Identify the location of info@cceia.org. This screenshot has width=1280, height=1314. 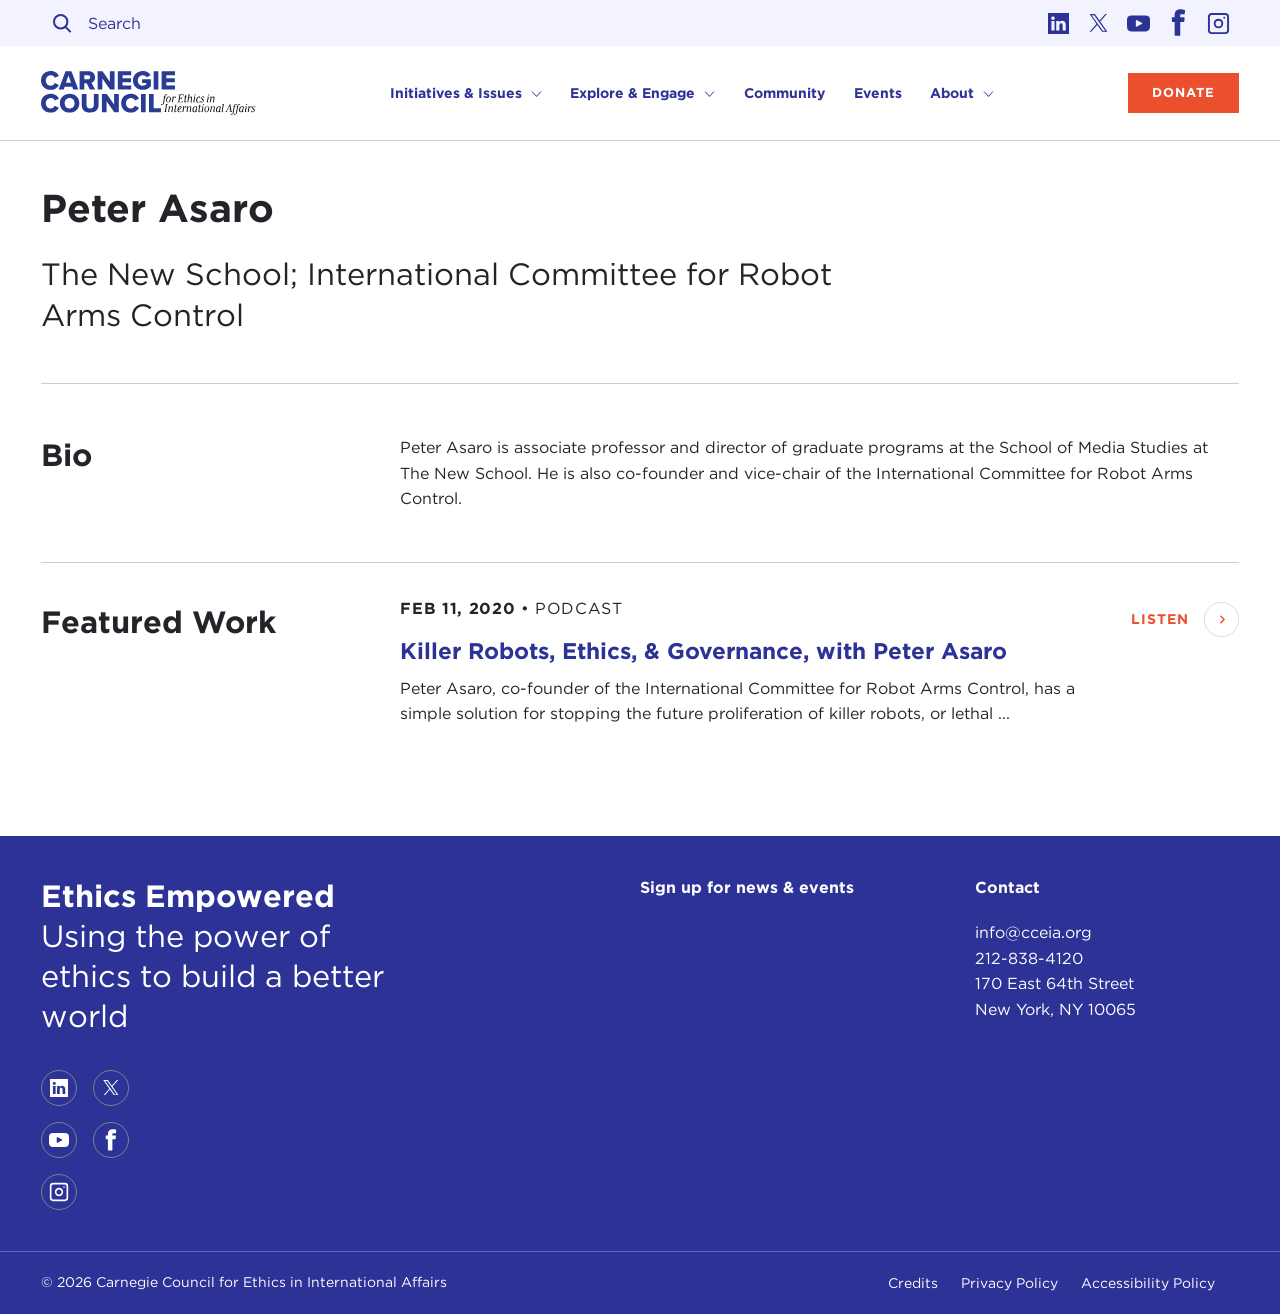
(1033, 932).